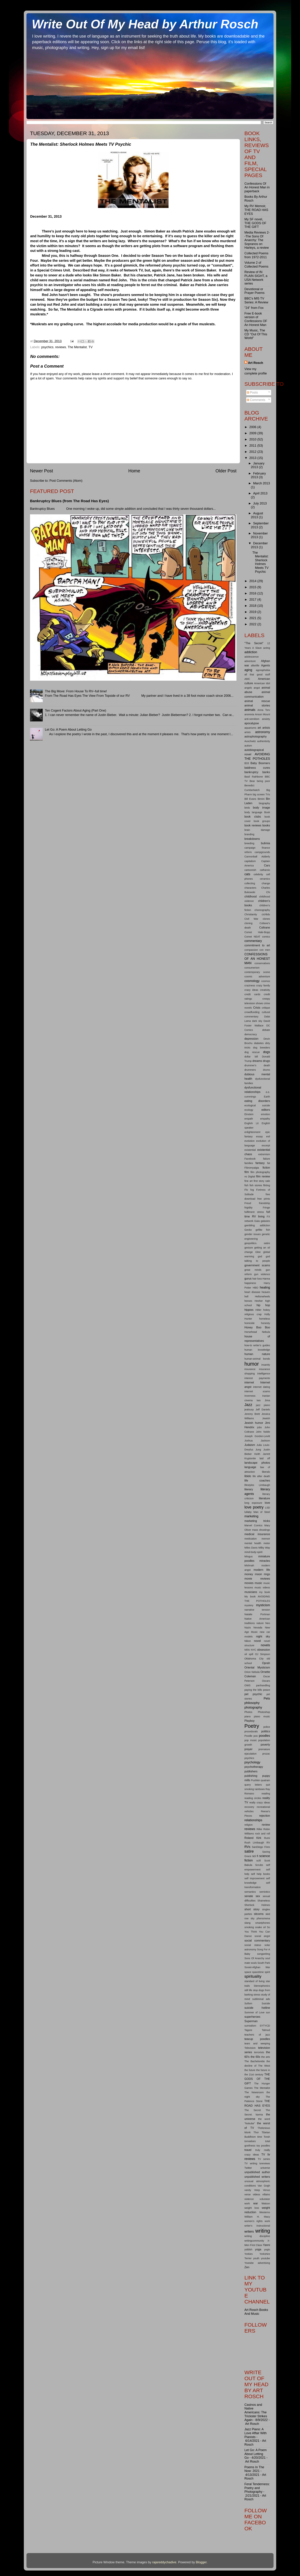  What do you see at coordinates (264, 1712) in the screenshot?
I see `Photoshop` at bounding box center [264, 1712].